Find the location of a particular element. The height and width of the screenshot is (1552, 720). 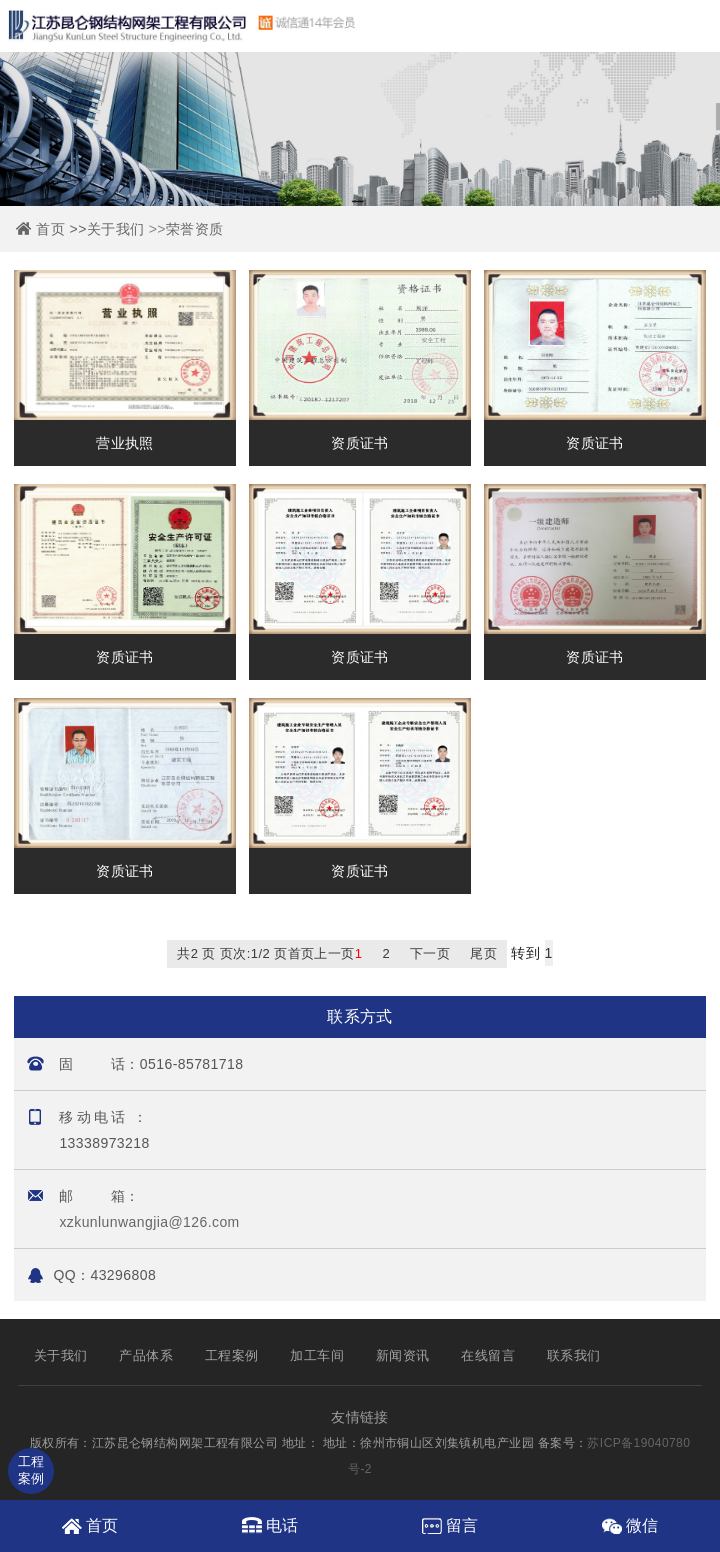

在线留言 is located at coordinates (488, 1355).